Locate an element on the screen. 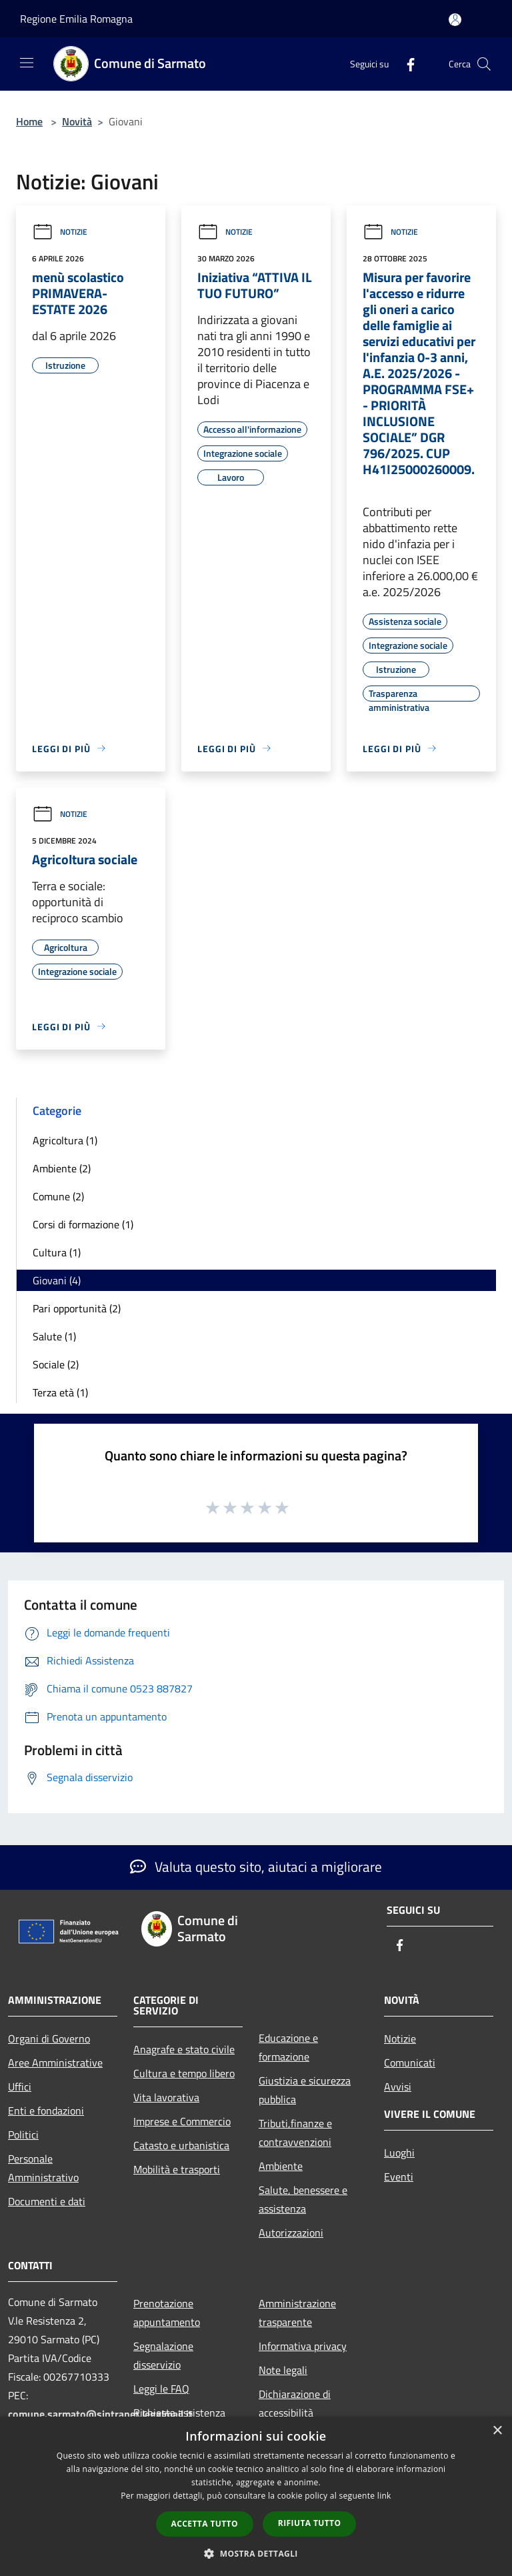  Enti e fondazioni is located at coordinates (46, 2111).